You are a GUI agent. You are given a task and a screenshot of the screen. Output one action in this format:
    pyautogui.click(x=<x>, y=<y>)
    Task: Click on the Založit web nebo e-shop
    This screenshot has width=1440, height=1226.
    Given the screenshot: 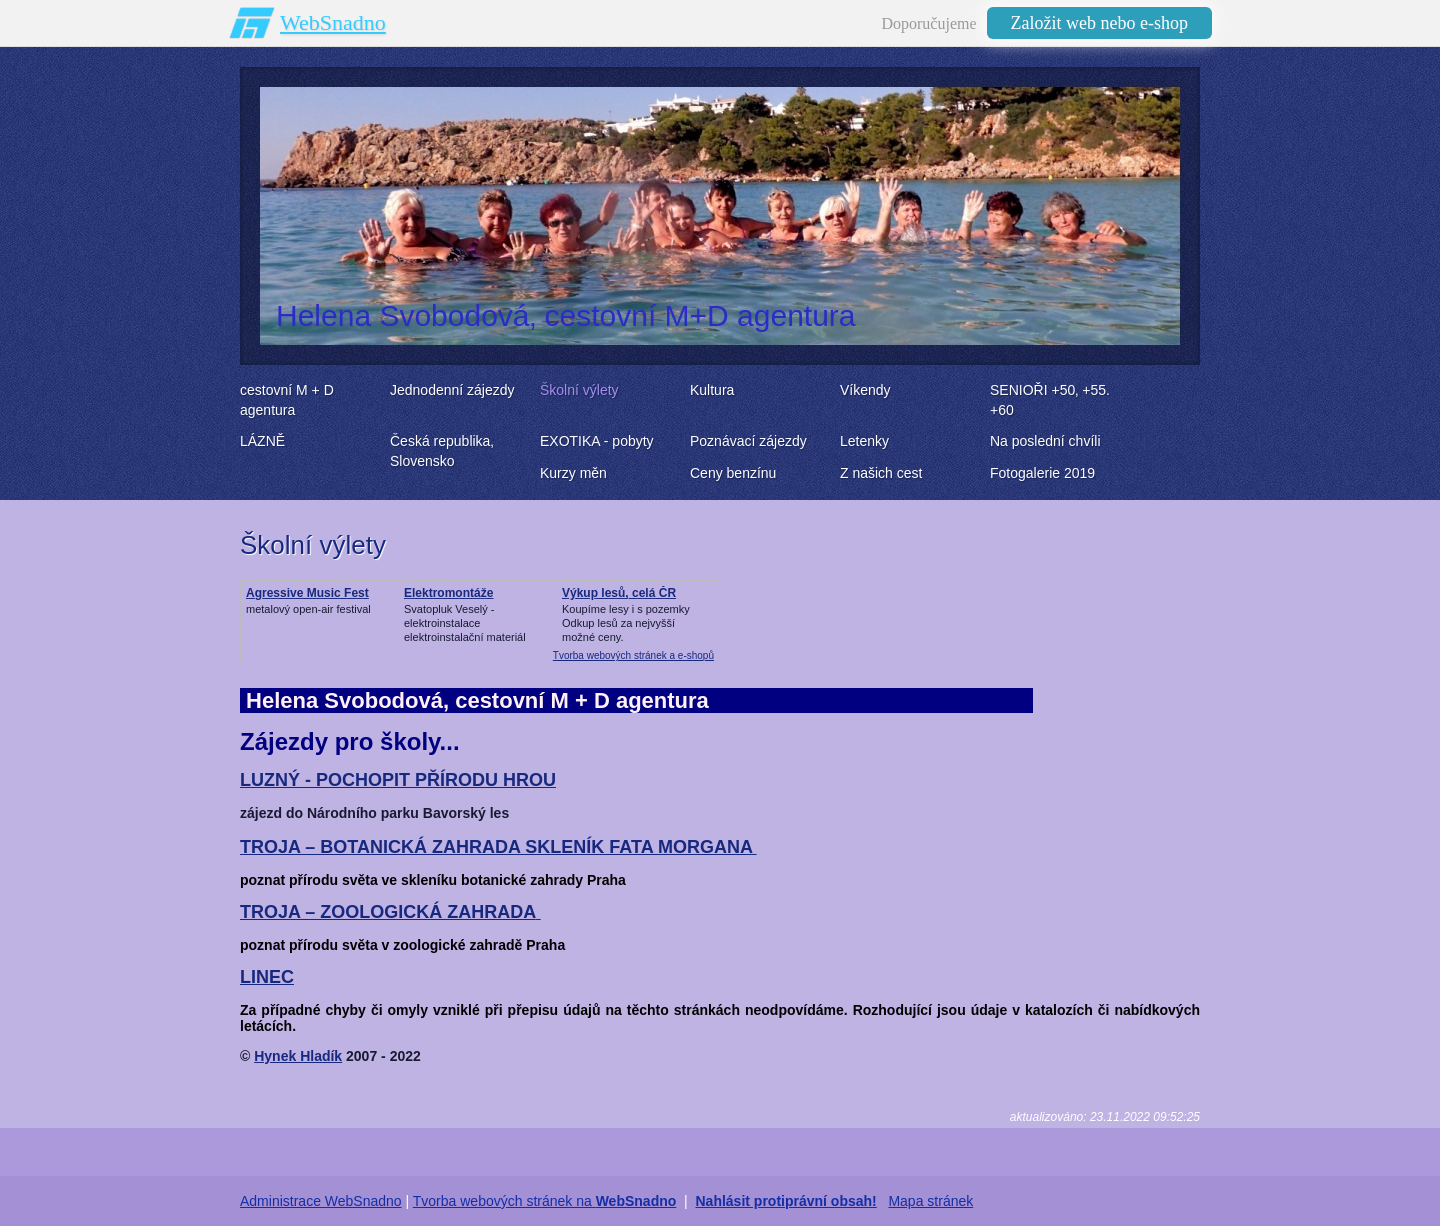 What is the action you would take?
    pyautogui.click(x=1099, y=23)
    